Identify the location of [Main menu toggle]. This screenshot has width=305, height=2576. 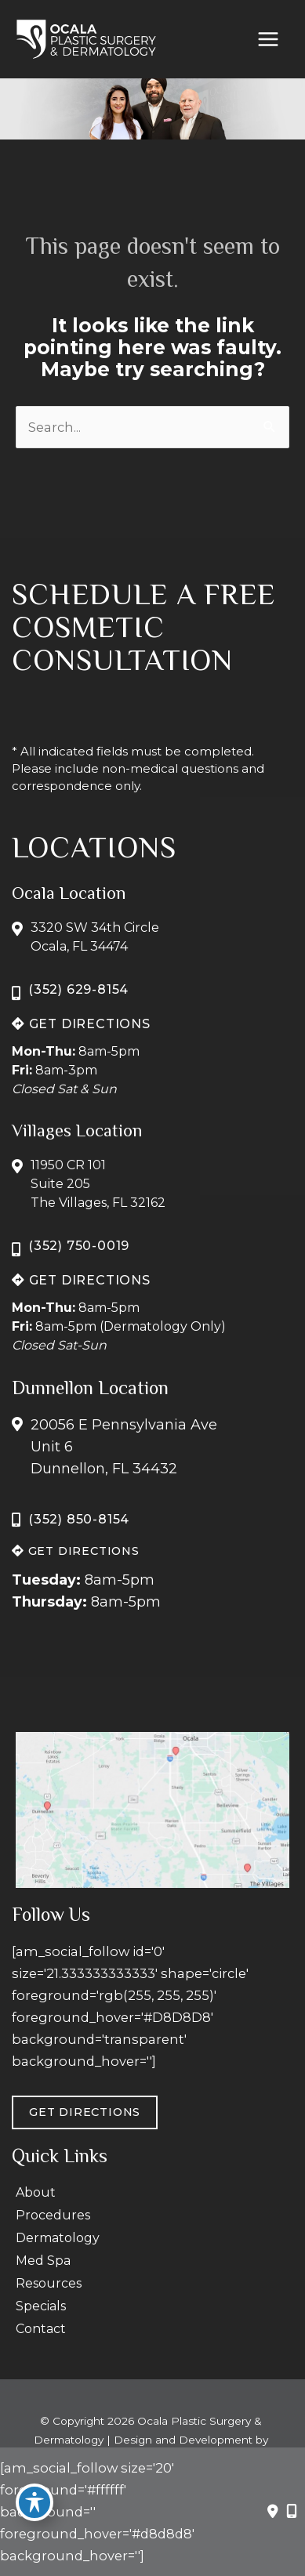
(267, 39).